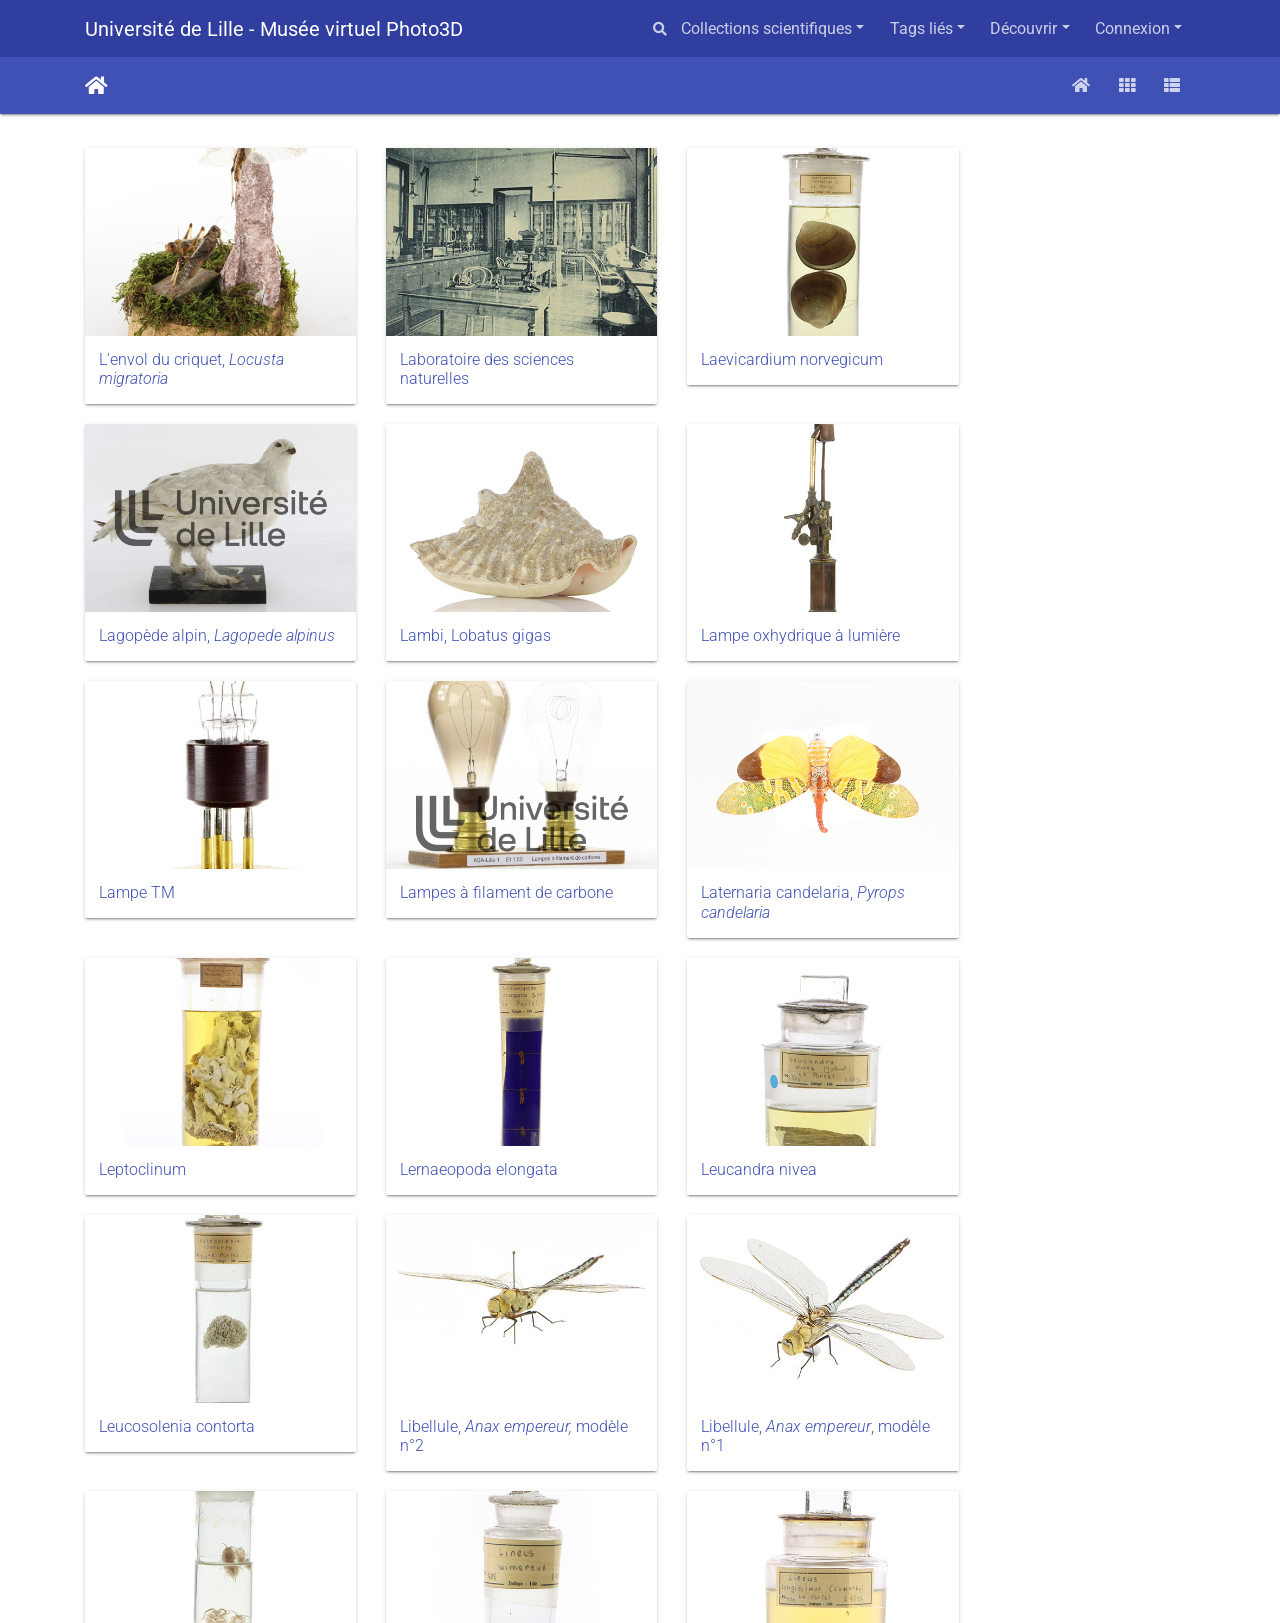  I want to click on Tags liés, so click(921, 28).